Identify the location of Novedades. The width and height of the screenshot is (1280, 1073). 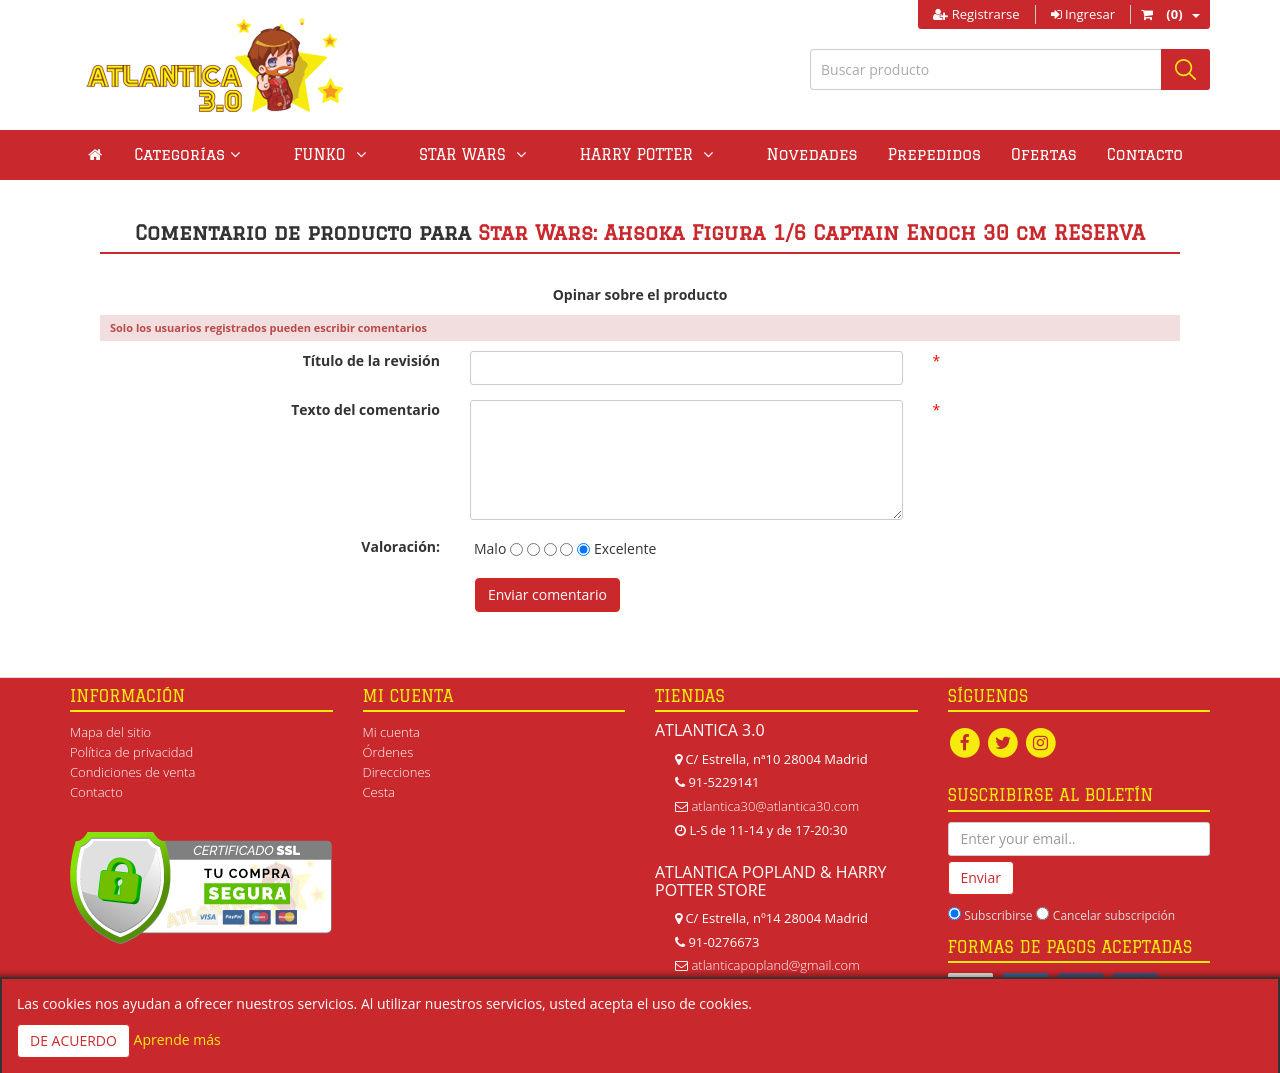
(718, 154).